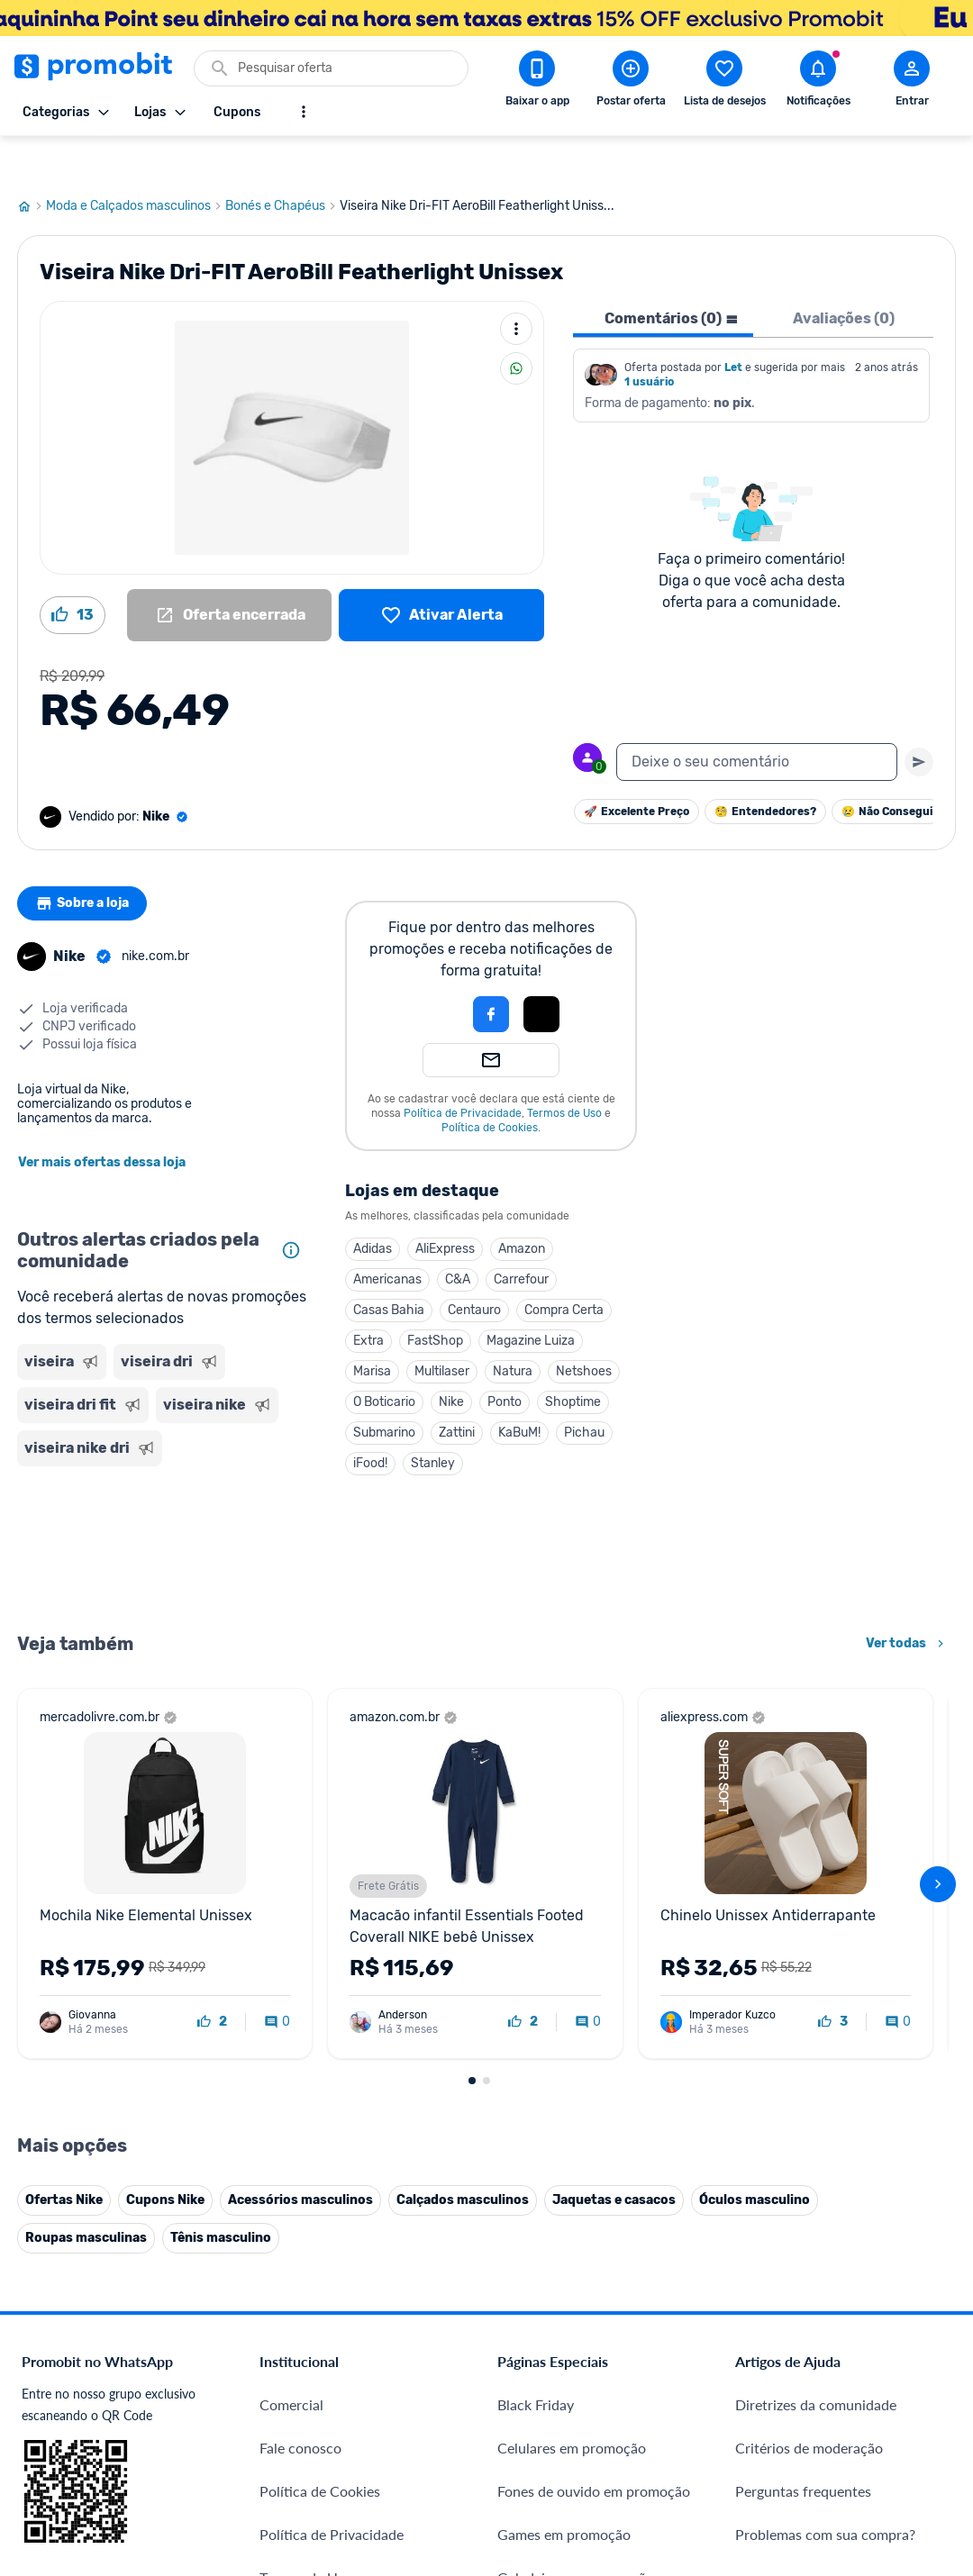  Describe the element at coordinates (451, 1360) in the screenshot. I see `Nike` at that location.